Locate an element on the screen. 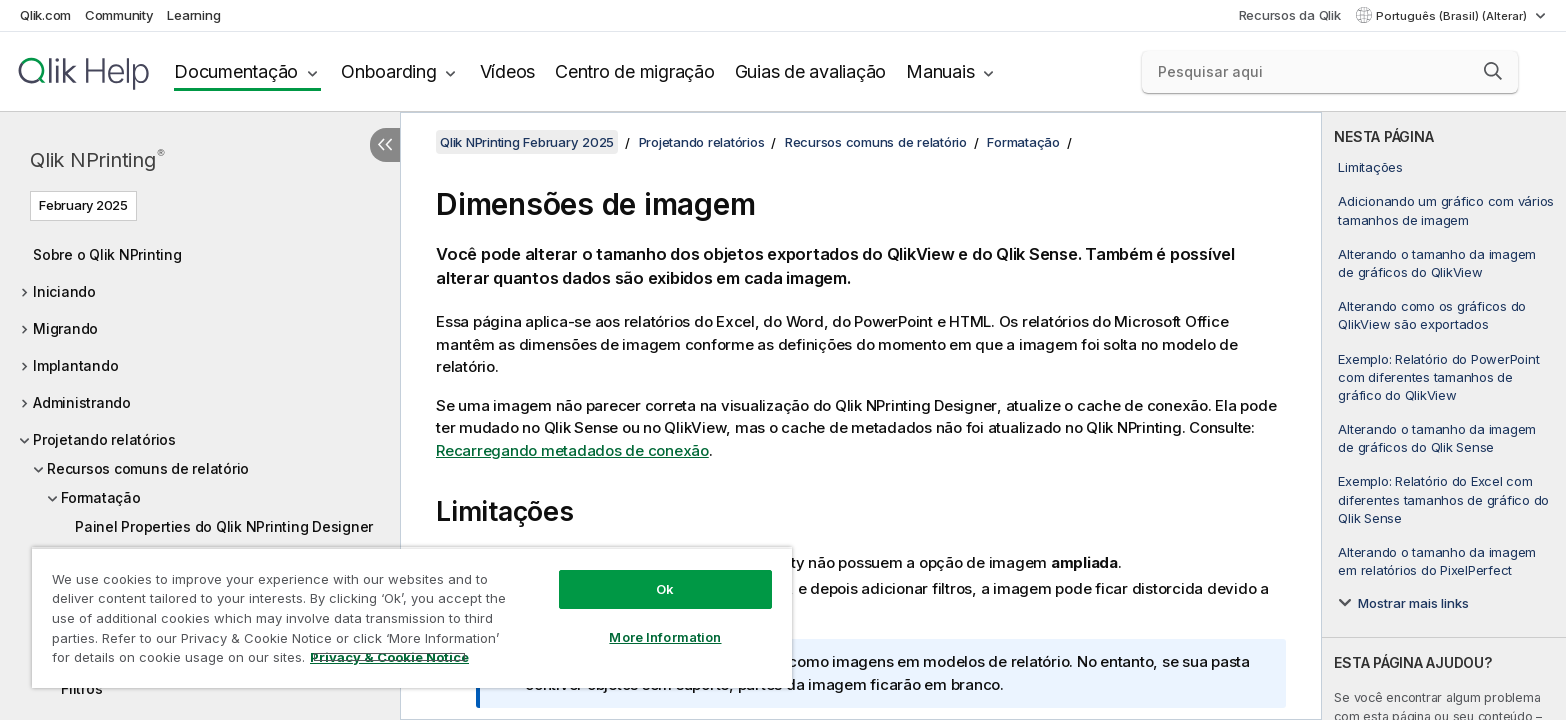 The image size is (1566, 720). Alterando como os gráficos do QlikView são exportados is located at coordinates (1432, 315).